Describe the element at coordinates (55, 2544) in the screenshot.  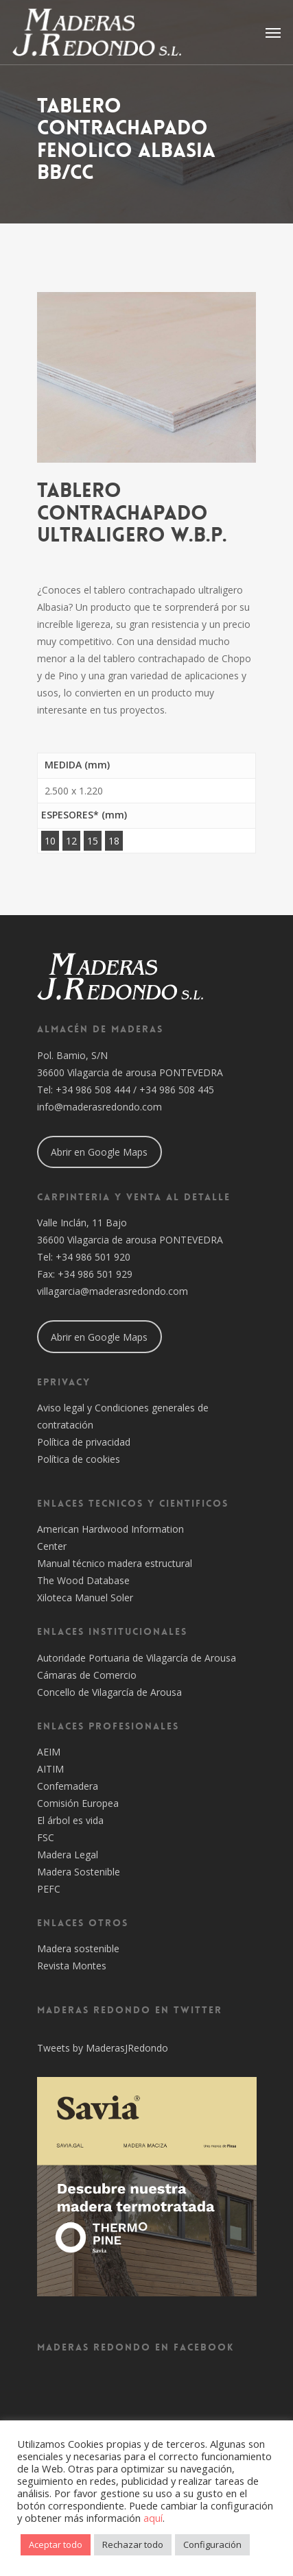
I see `Aceptar todo [button]` at that location.